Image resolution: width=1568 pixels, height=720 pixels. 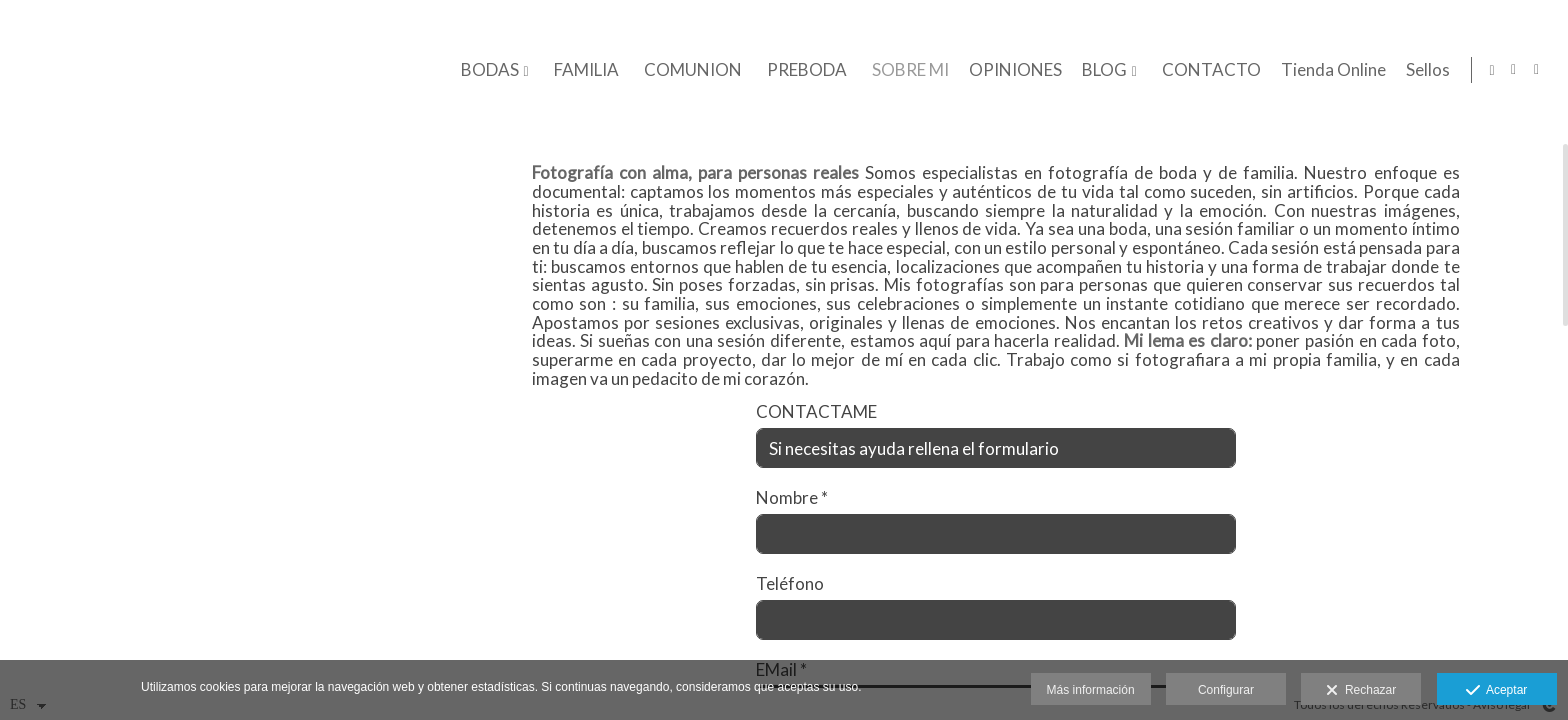 I want to click on SOBRE MI, so click(x=906, y=70).